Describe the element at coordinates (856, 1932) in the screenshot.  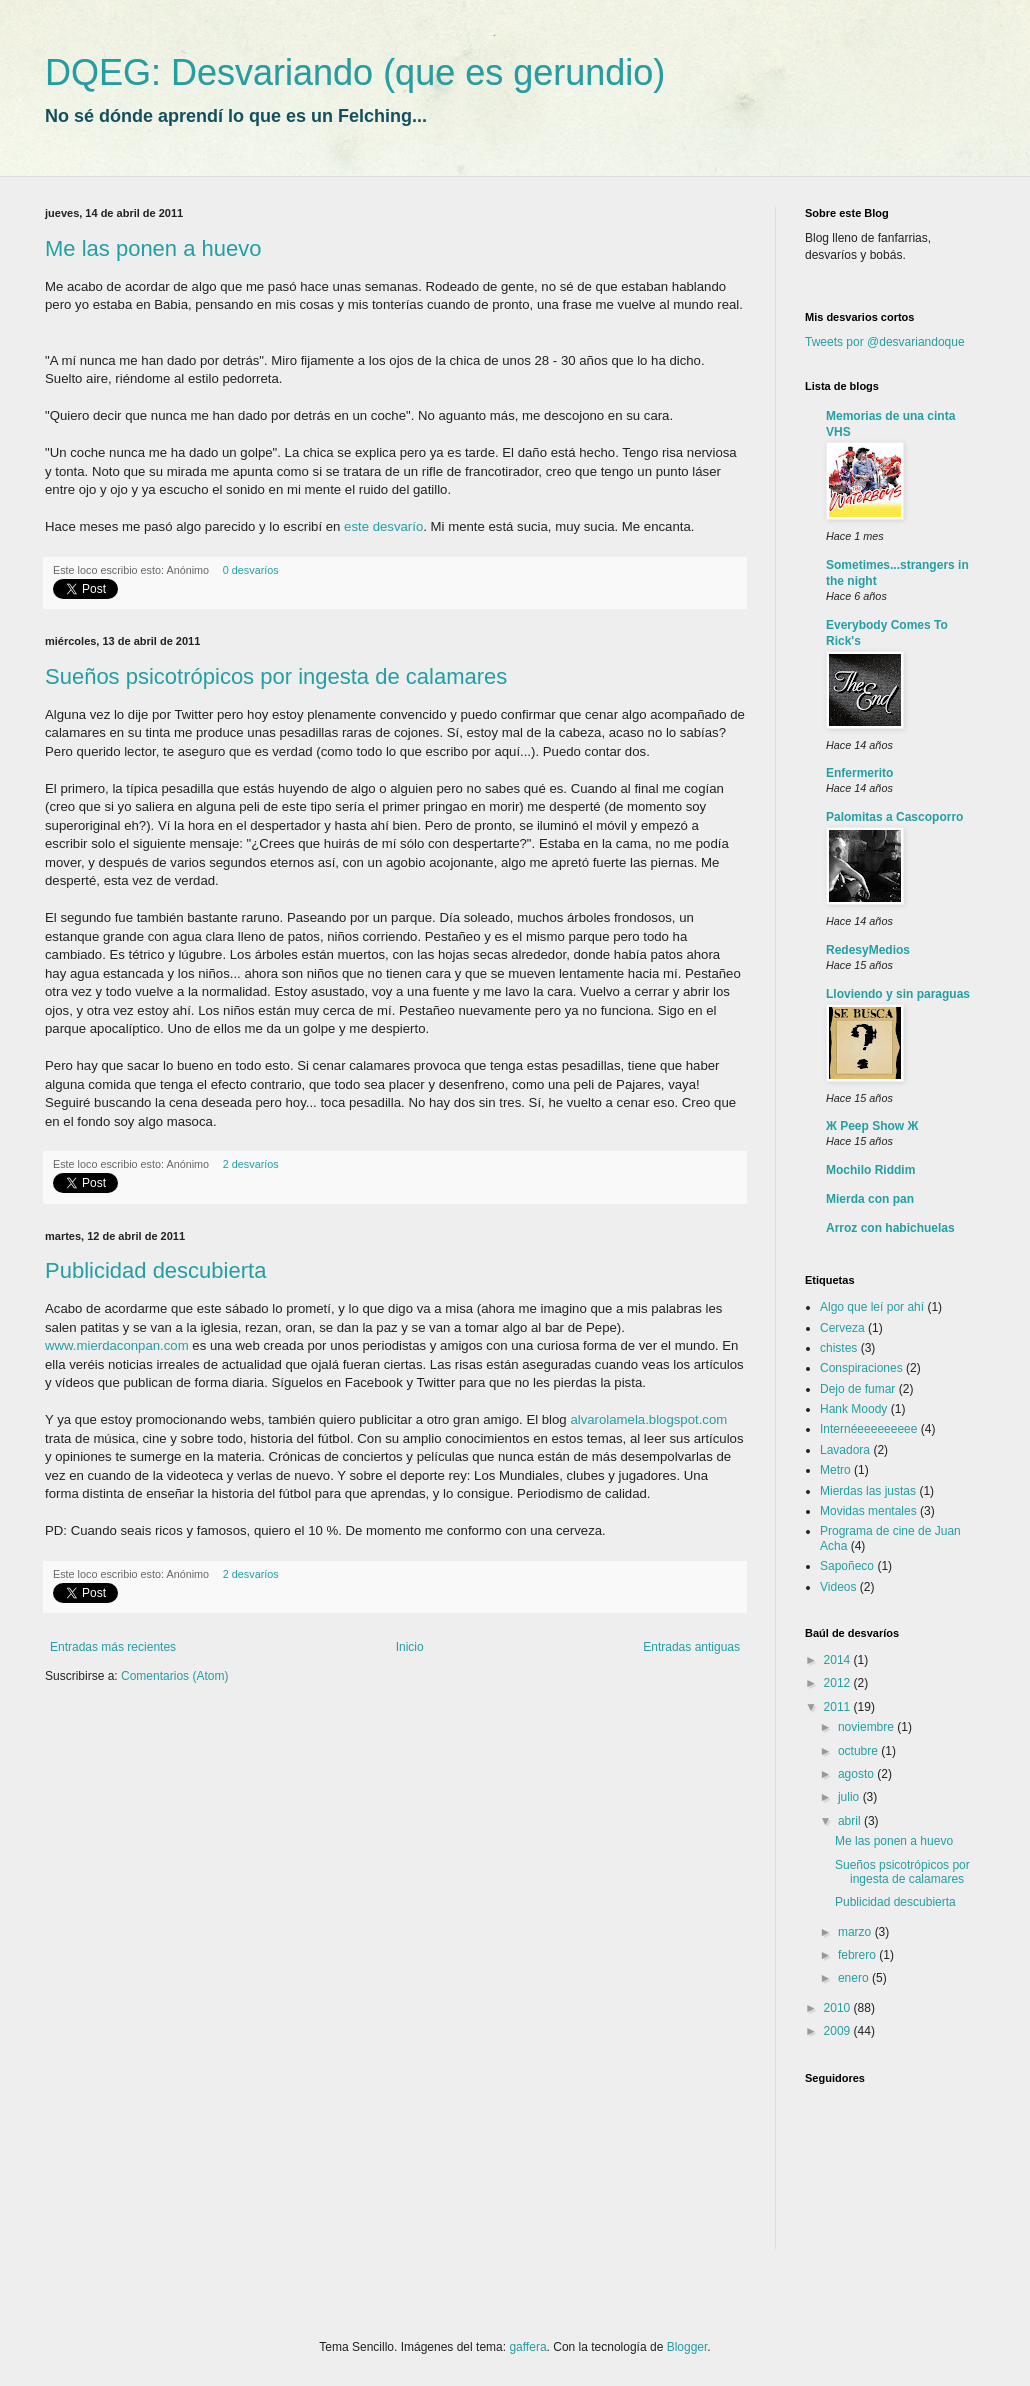
I see `marzo` at that location.